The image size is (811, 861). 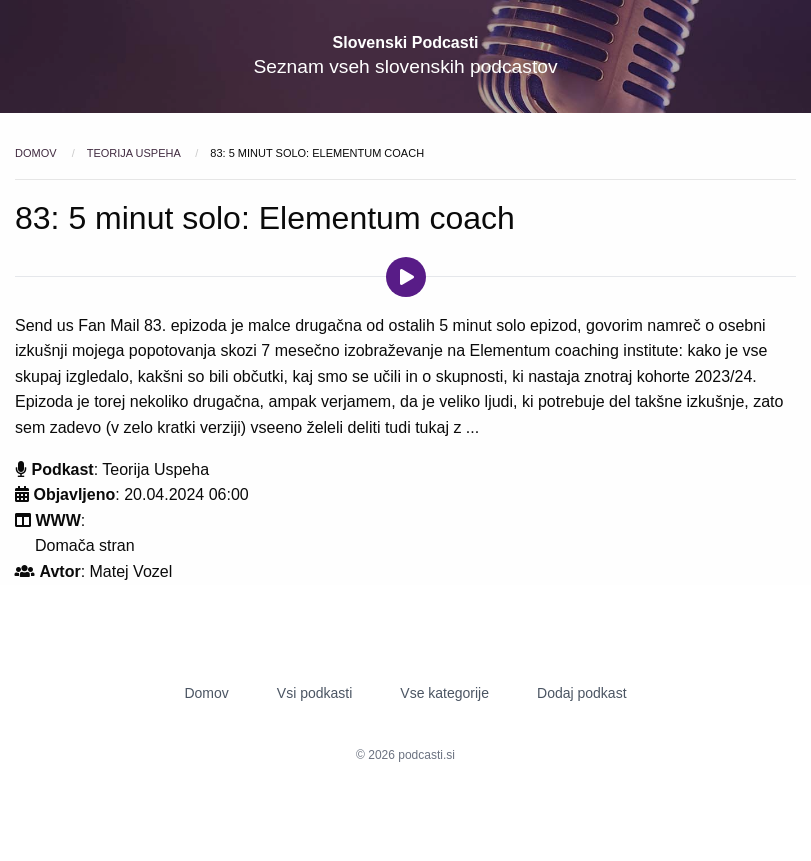 What do you see at coordinates (314, 693) in the screenshot?
I see `Vsi podkasti` at bounding box center [314, 693].